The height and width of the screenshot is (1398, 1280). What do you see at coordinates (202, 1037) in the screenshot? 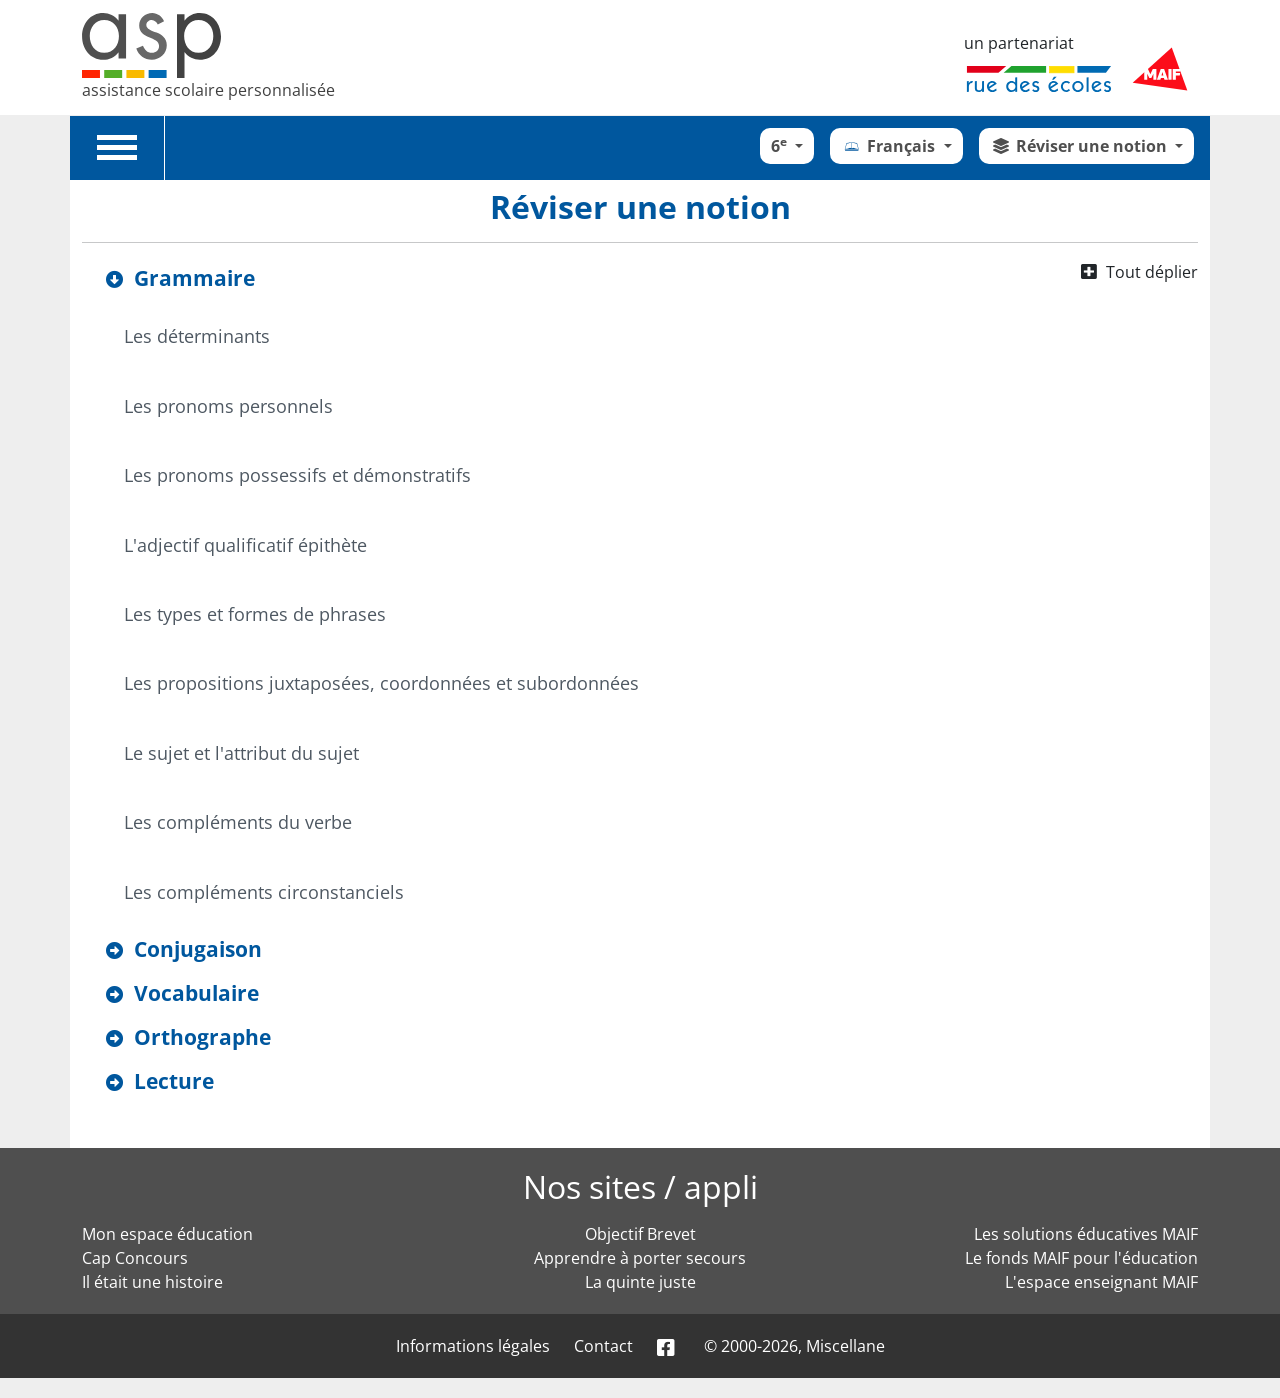
I see `Orthographe` at bounding box center [202, 1037].